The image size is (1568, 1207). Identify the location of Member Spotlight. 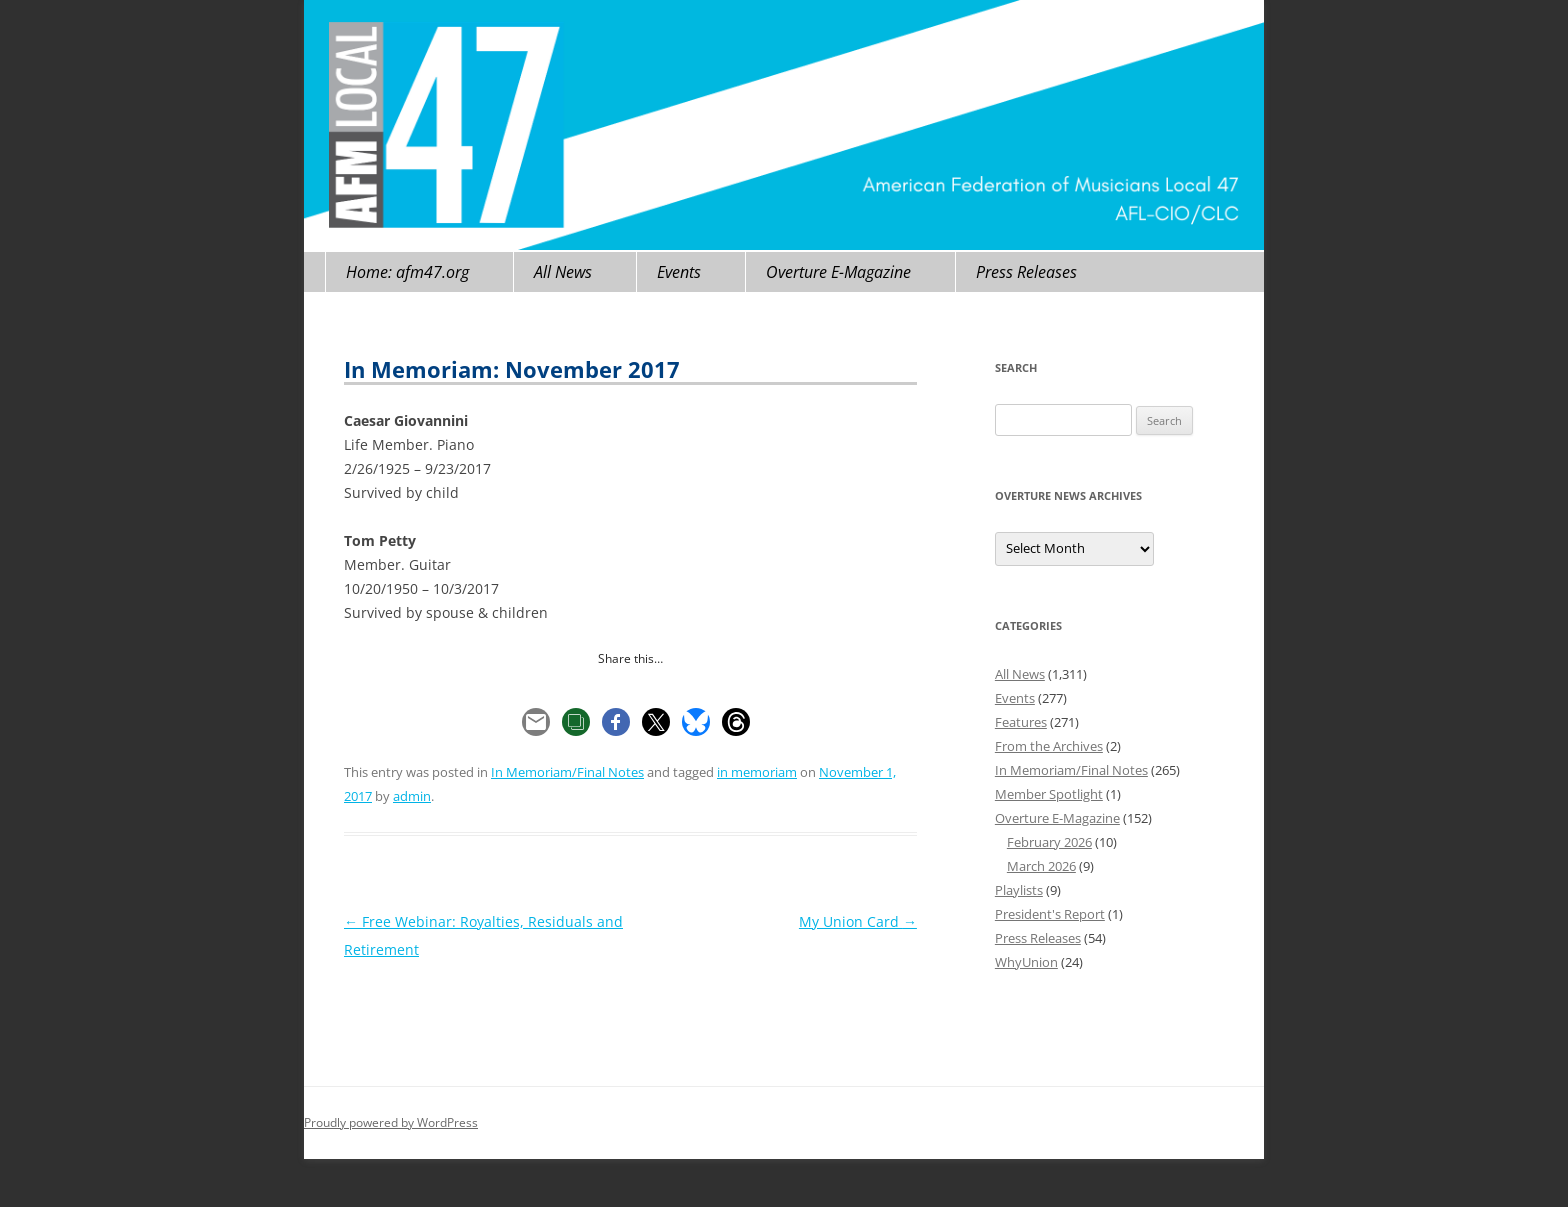
(1049, 794).